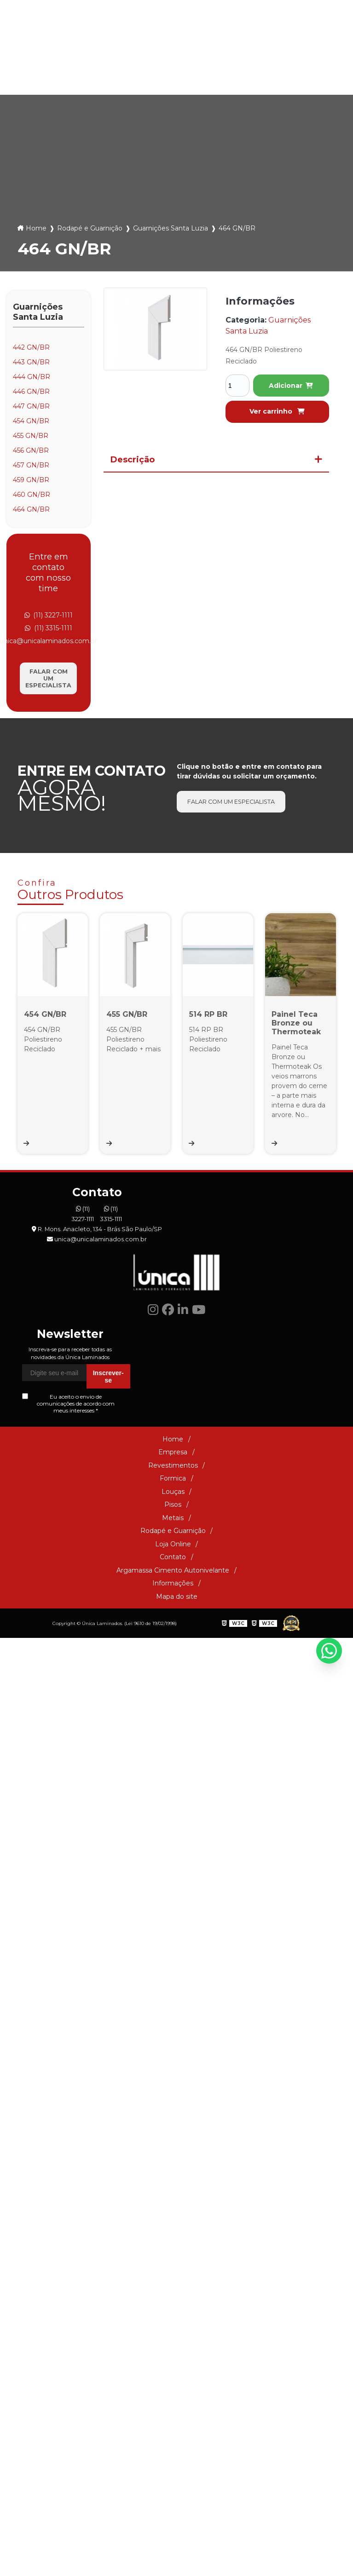 The width and height of the screenshot is (353, 2576). What do you see at coordinates (199, 41) in the screenshot?
I see `(11) 3315-1111` at bounding box center [199, 41].